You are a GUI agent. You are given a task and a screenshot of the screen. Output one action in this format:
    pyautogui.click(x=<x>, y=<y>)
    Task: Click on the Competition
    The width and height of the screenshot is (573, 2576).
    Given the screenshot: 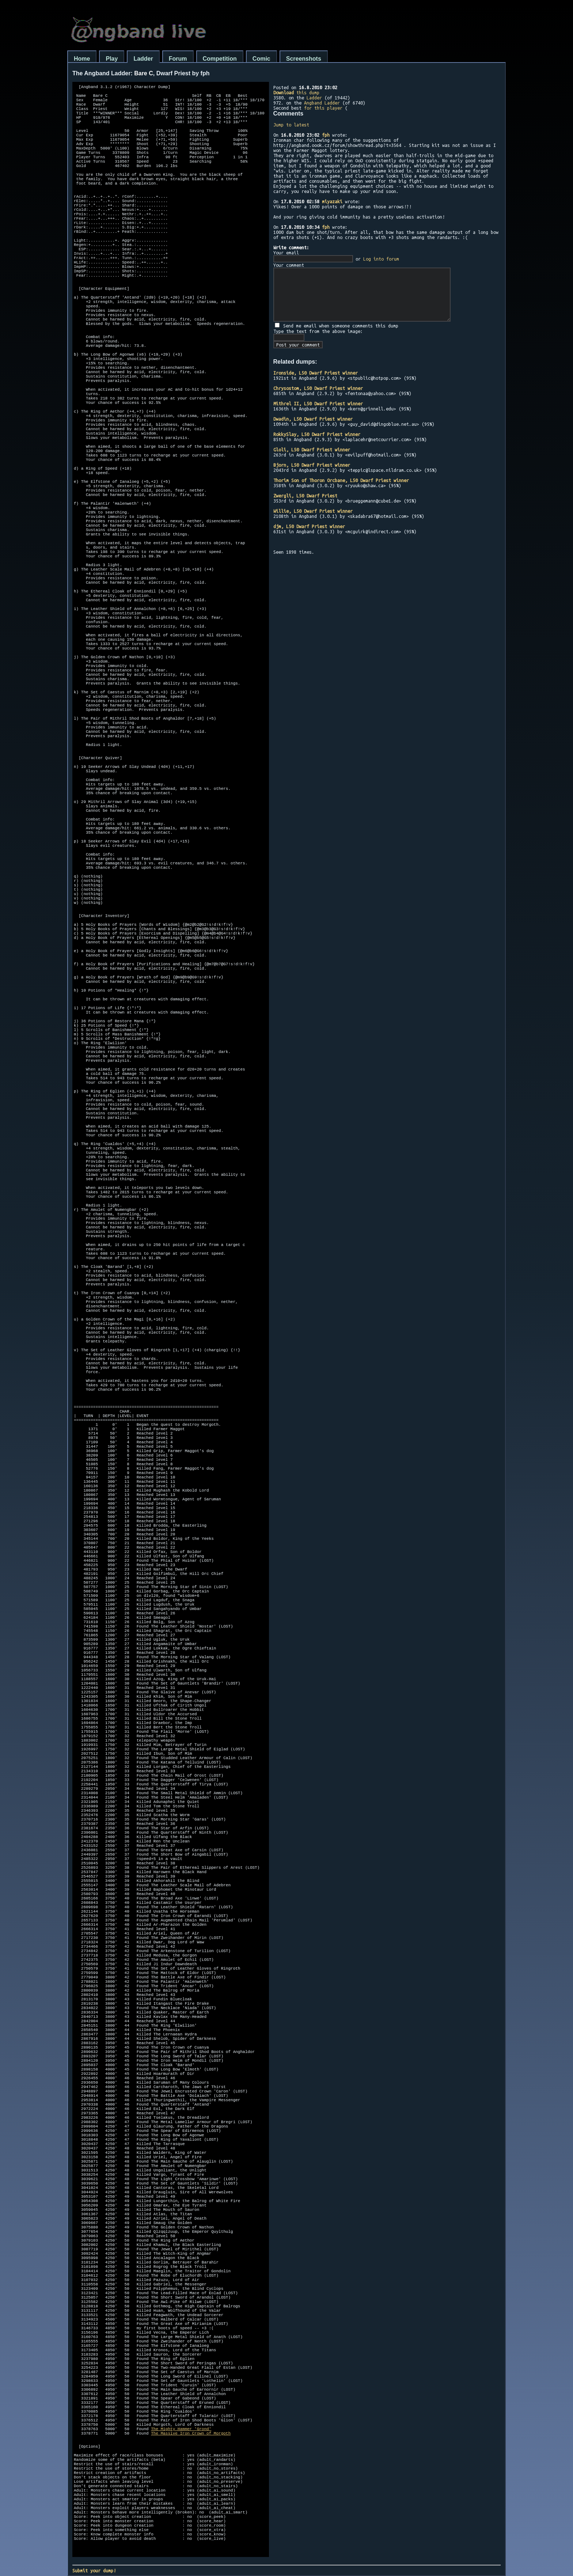 What is the action you would take?
    pyautogui.click(x=220, y=59)
    